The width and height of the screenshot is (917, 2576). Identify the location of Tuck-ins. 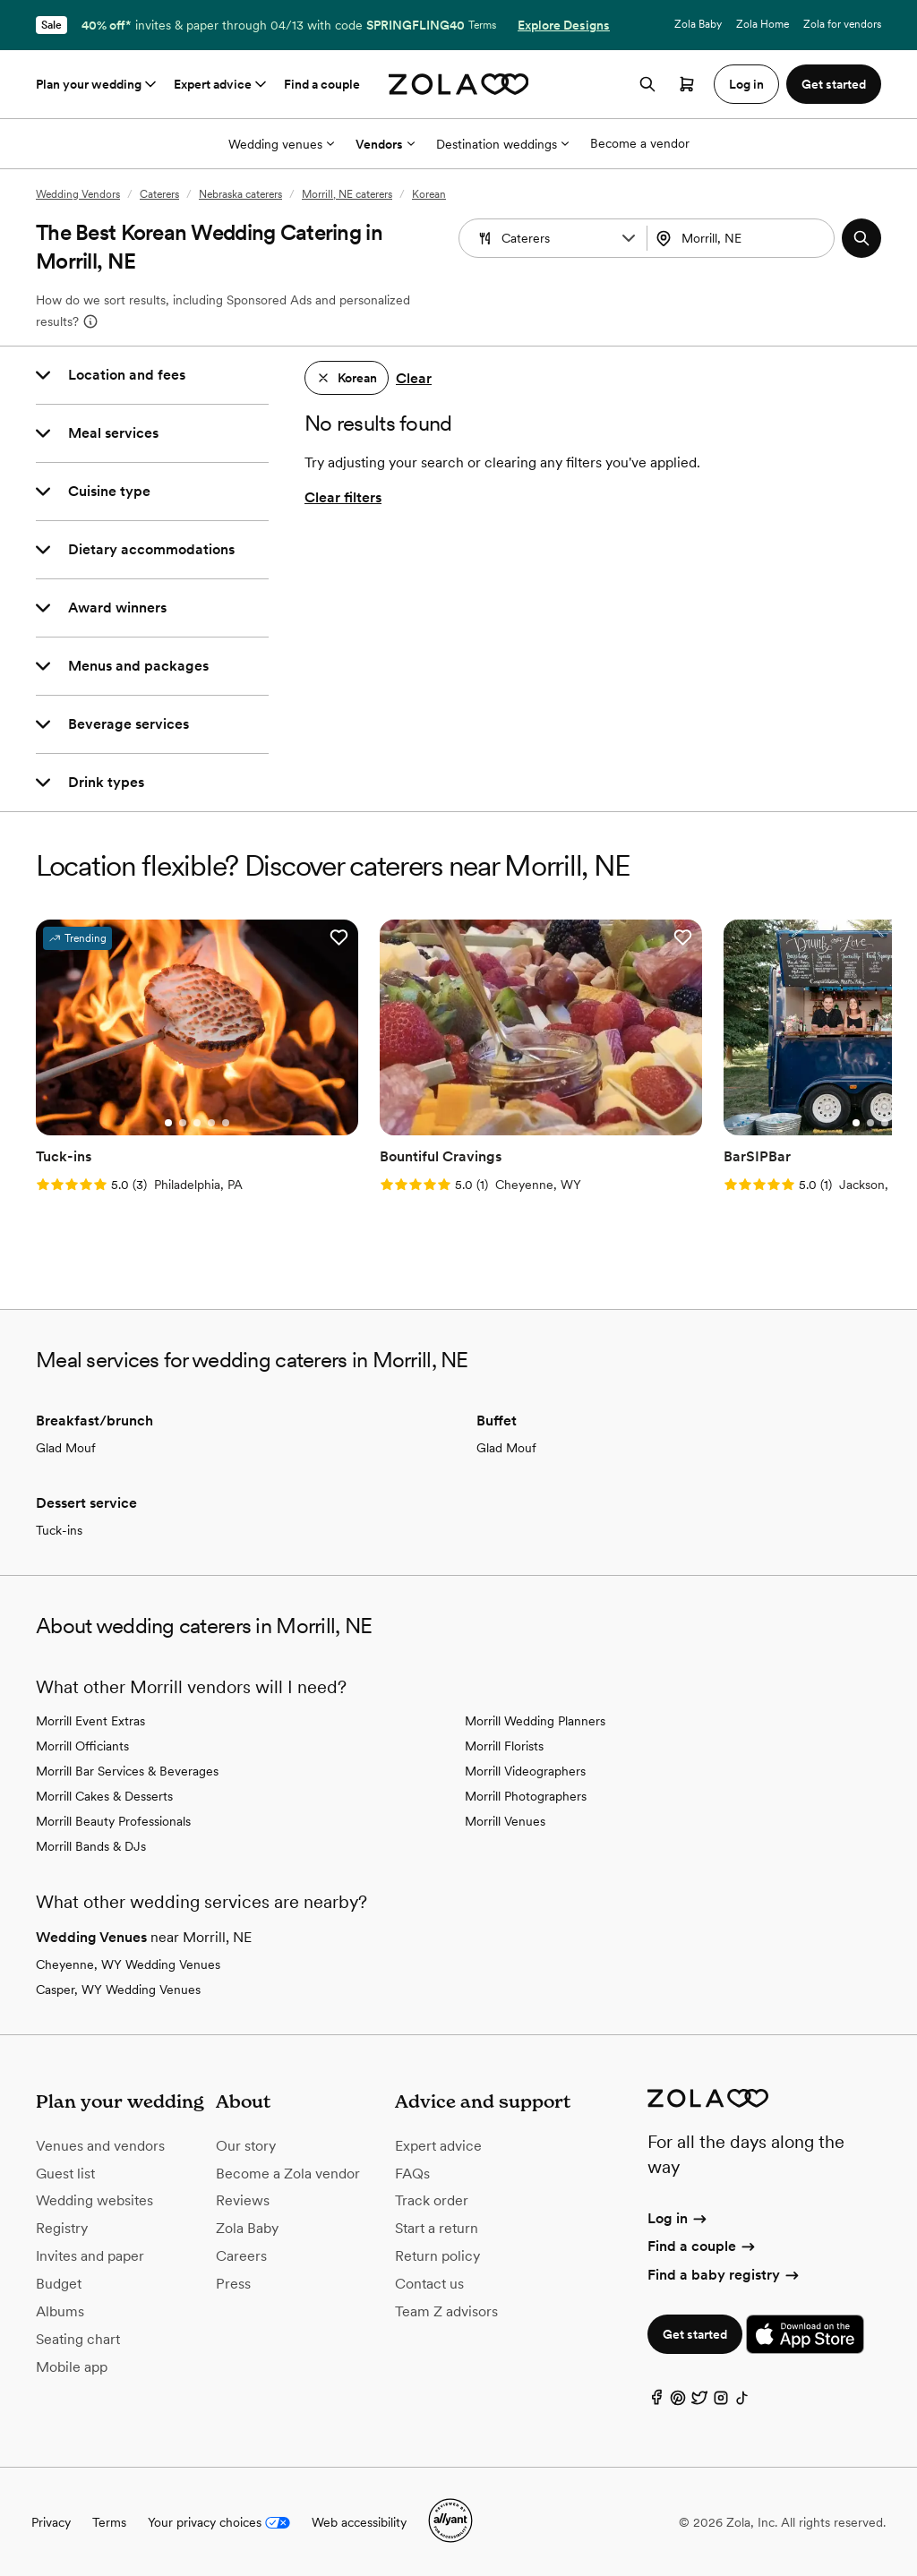
(59, 1529).